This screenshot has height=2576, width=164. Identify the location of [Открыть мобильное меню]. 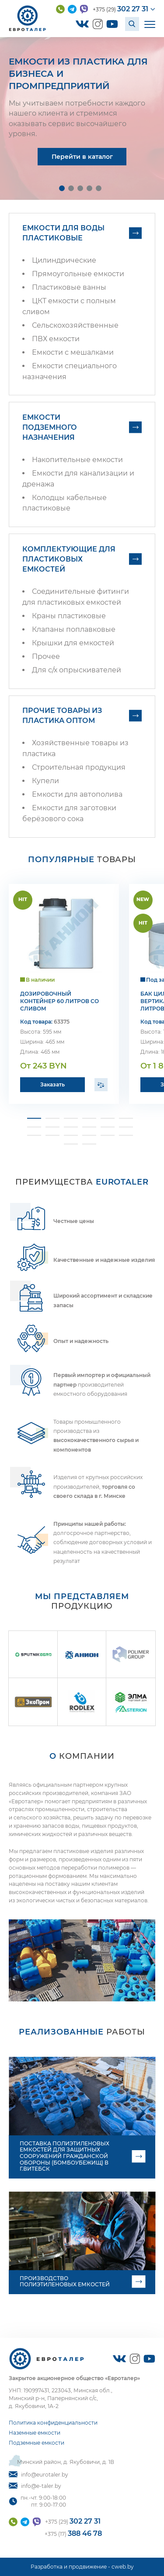
(149, 23).